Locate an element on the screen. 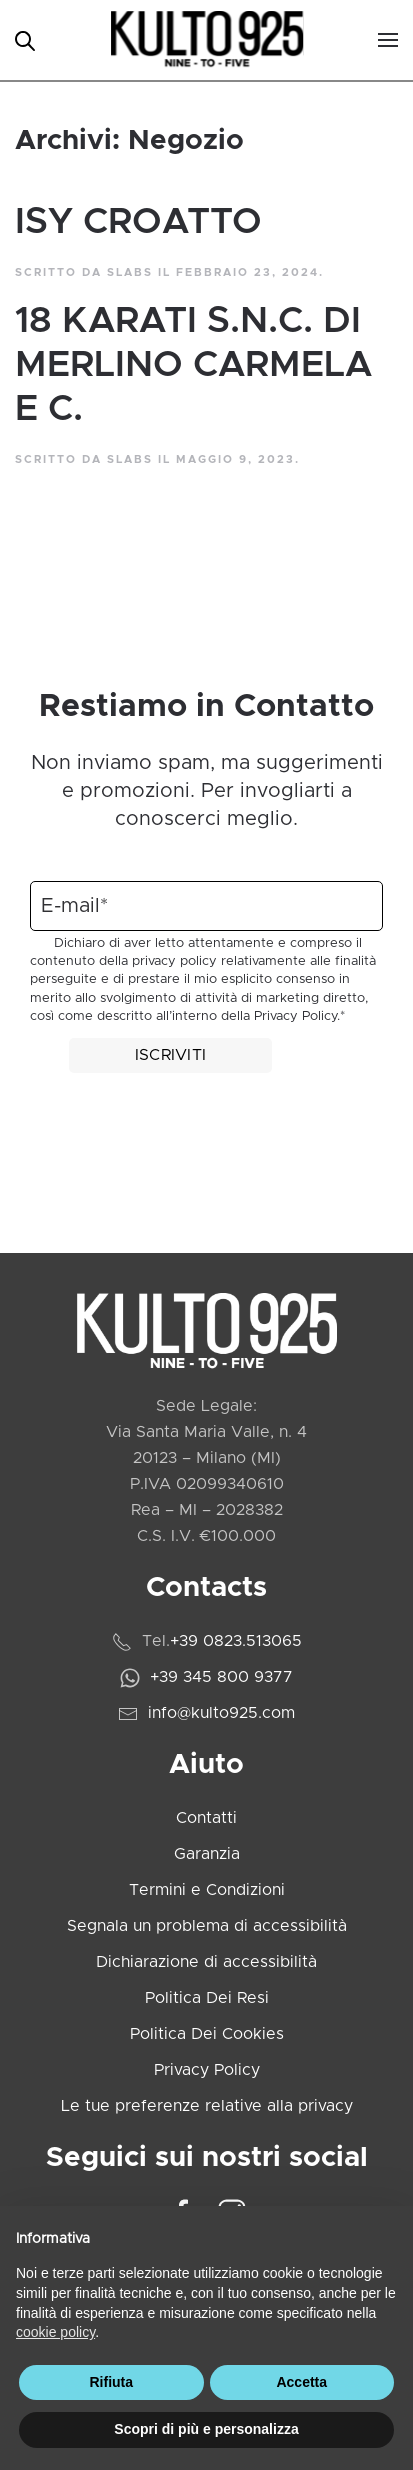 Image resolution: width=413 pixels, height=2470 pixels. +39 0823.513065 is located at coordinates (236, 1641).